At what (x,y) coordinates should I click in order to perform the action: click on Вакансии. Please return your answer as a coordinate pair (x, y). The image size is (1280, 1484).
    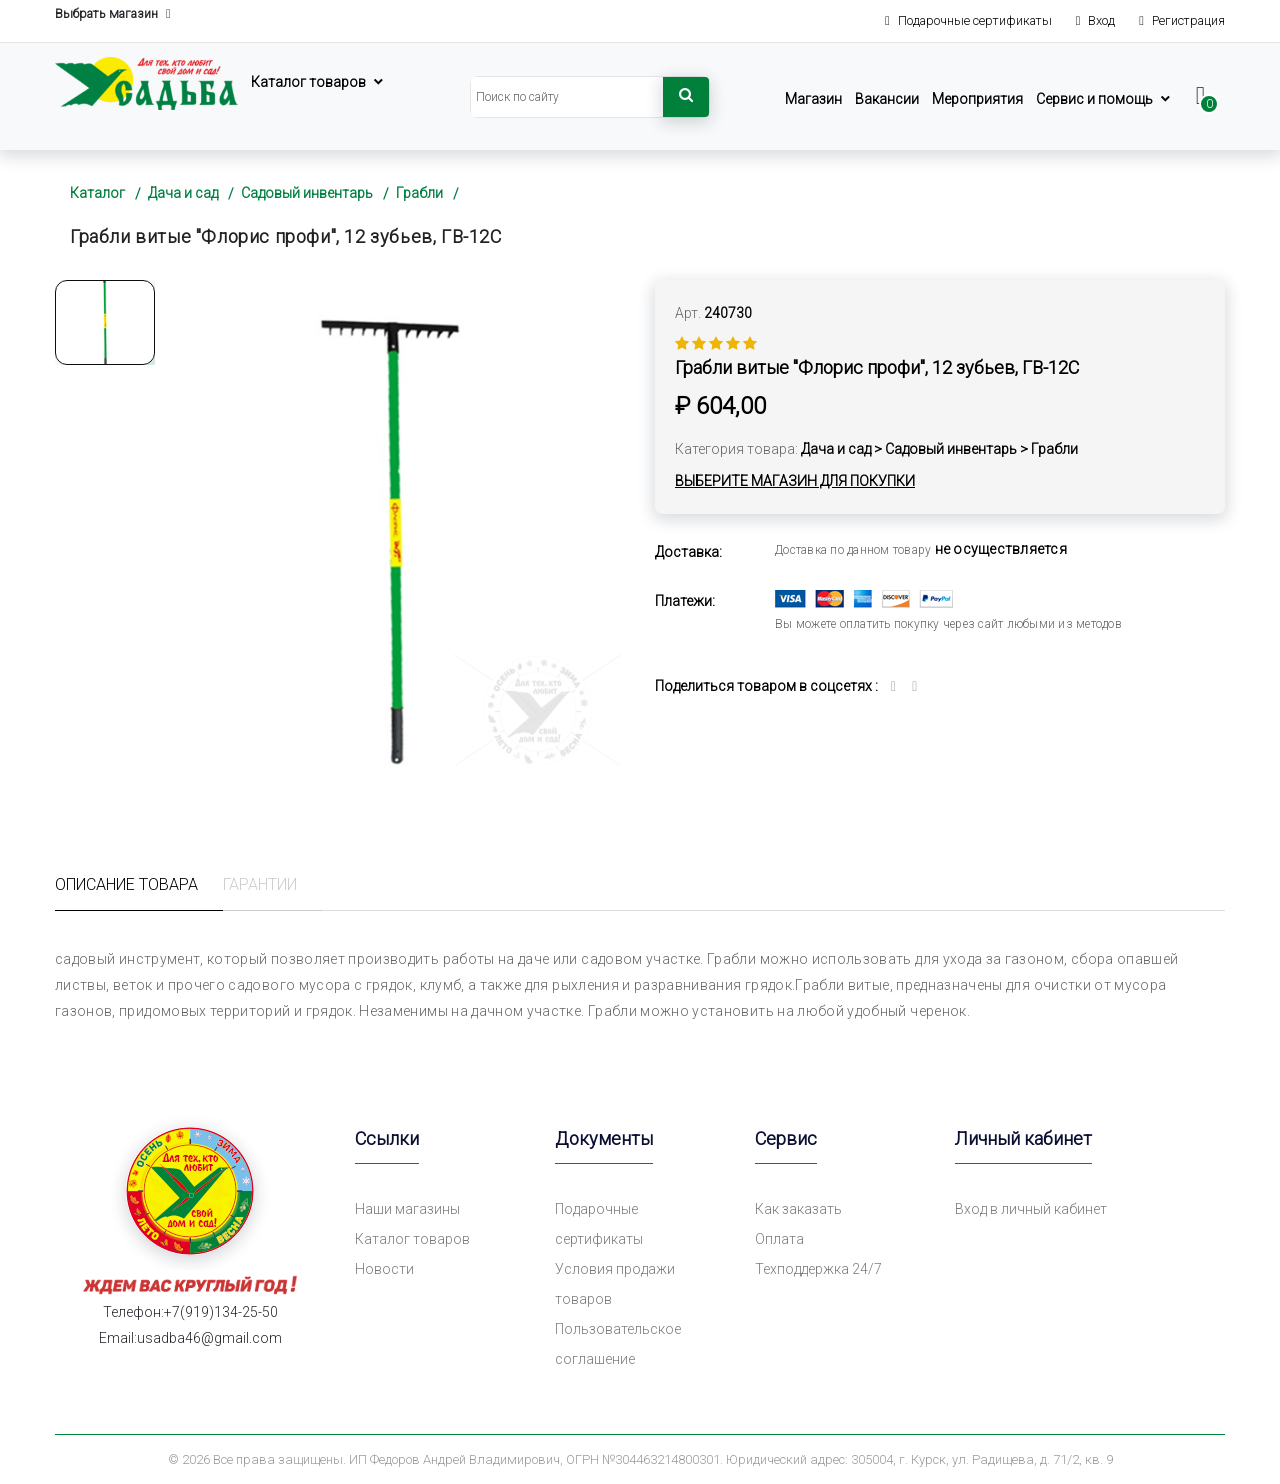
    Looking at the image, I should click on (887, 99).